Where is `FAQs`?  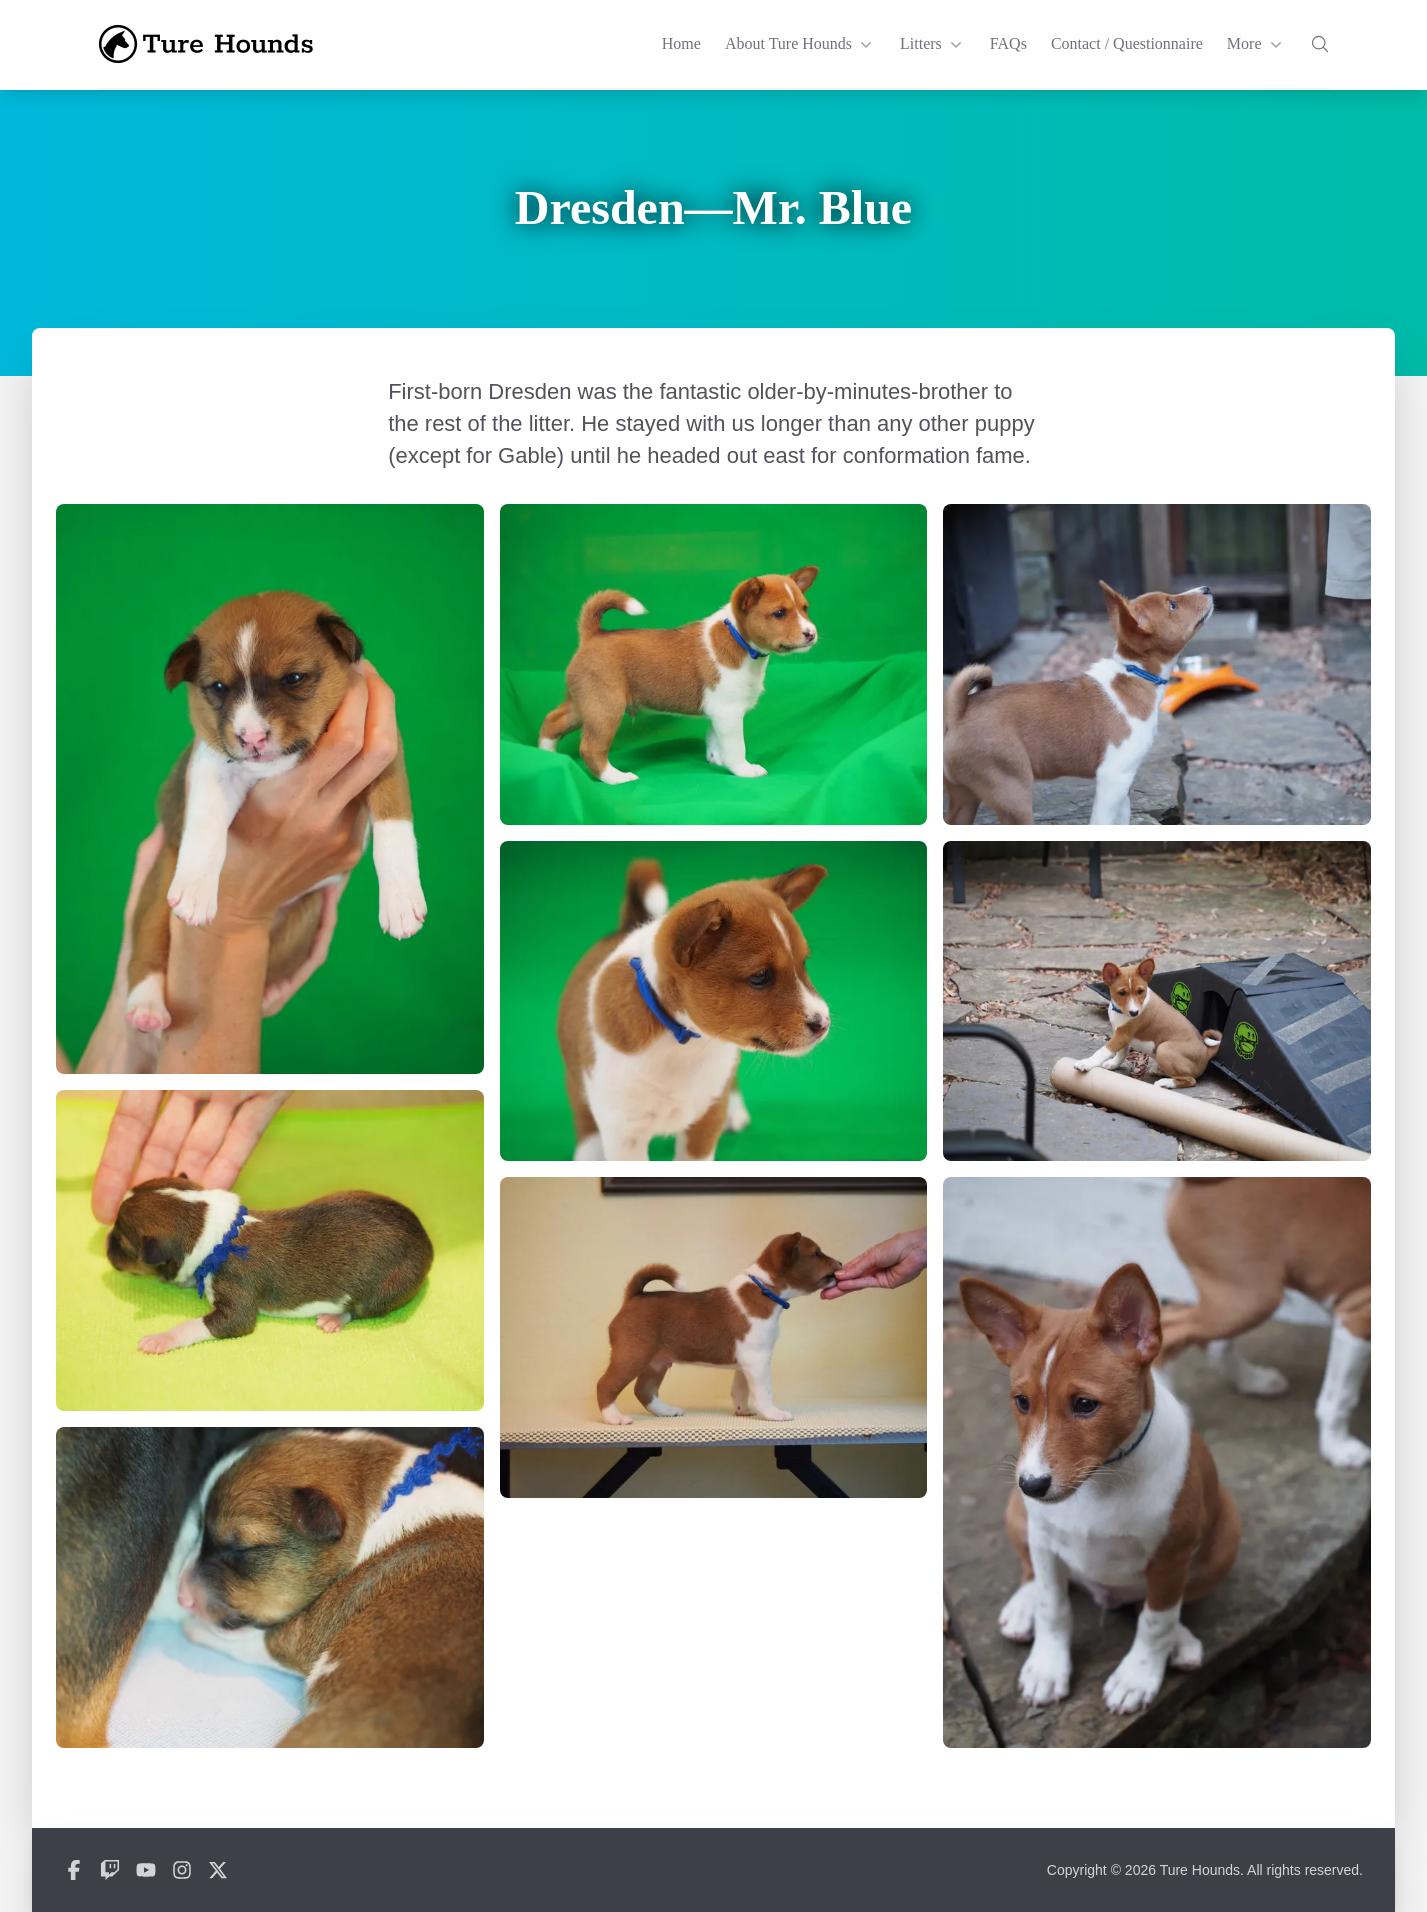 FAQs is located at coordinates (1008, 43).